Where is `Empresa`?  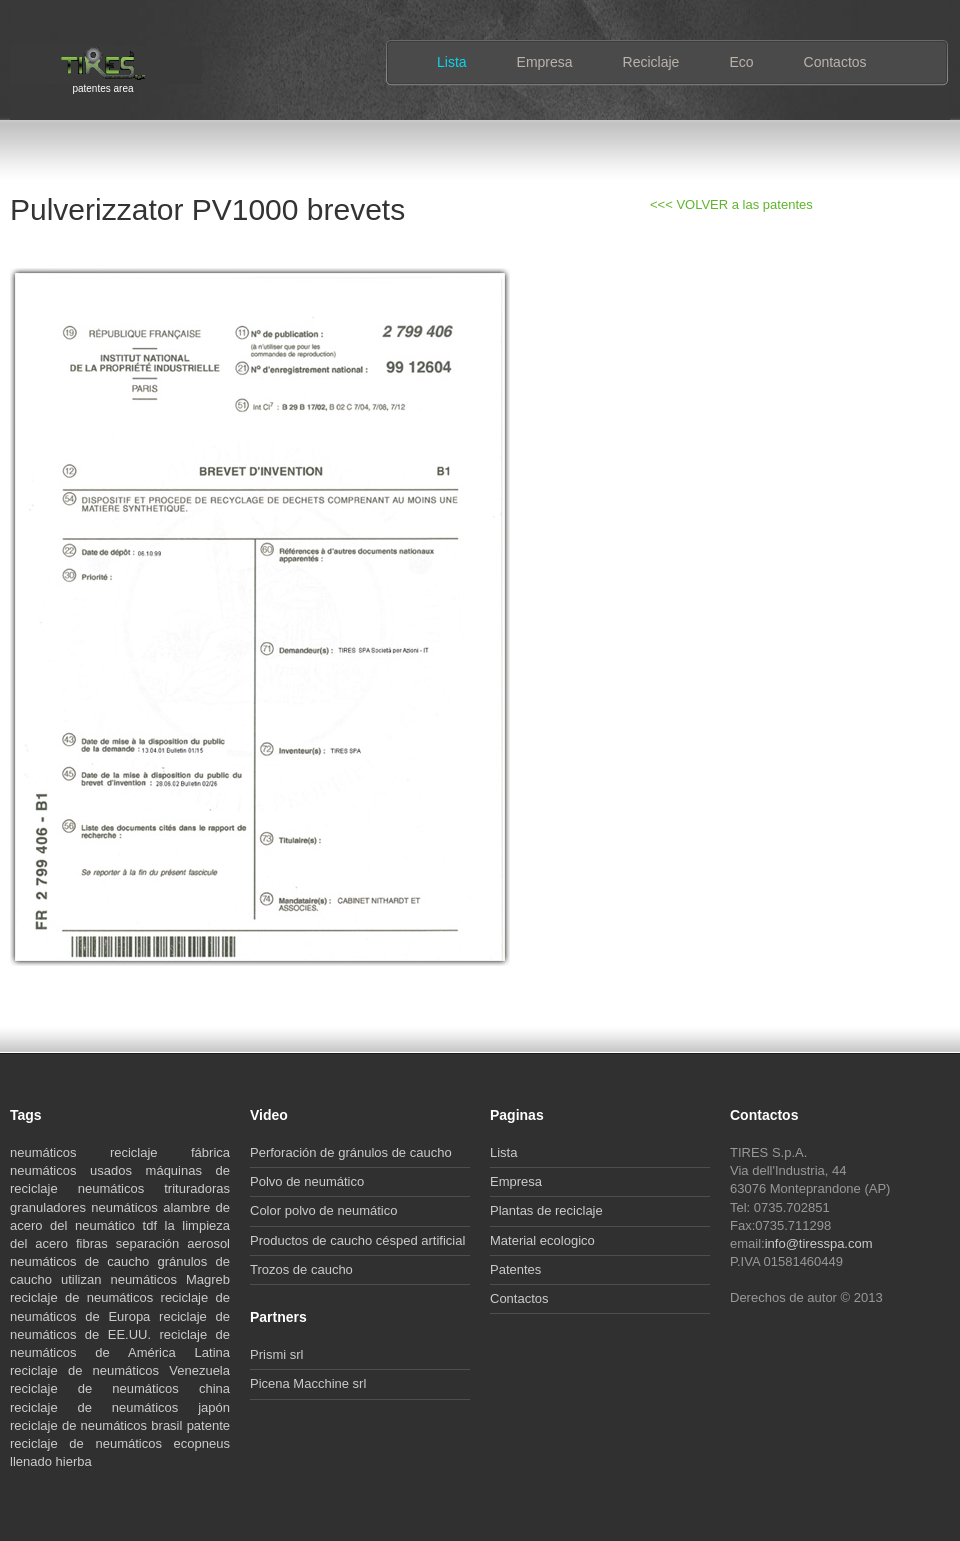 Empresa is located at coordinates (545, 62).